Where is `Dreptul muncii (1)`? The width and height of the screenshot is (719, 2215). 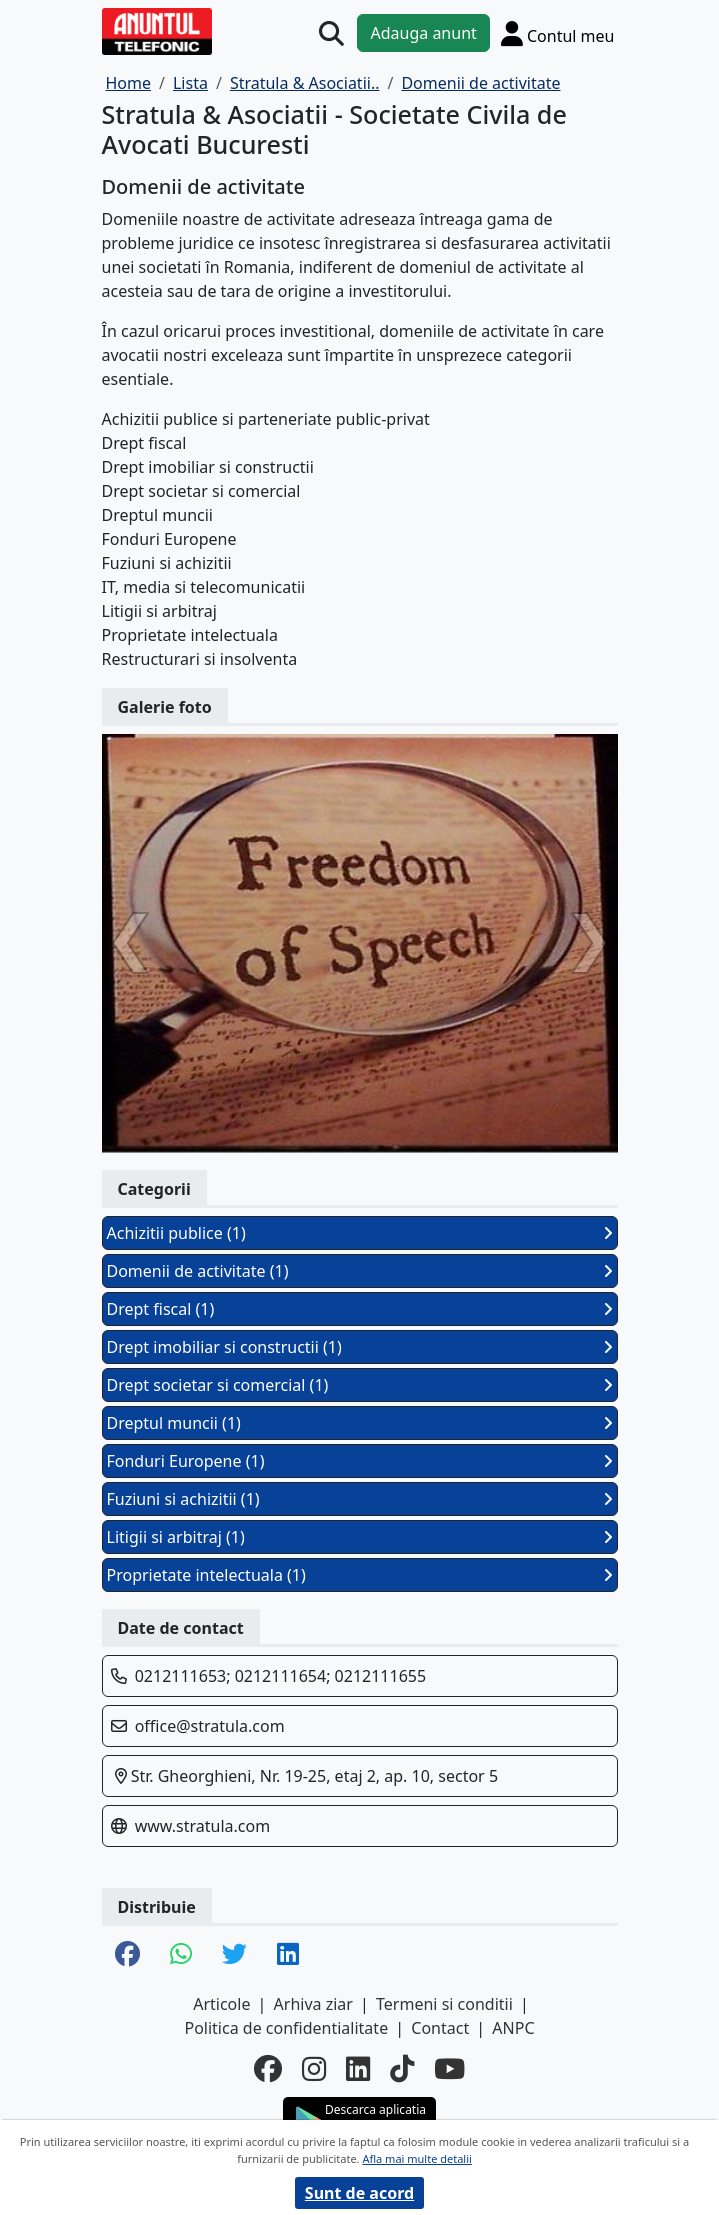 Dreptul muncii (1) is located at coordinates (360, 1423).